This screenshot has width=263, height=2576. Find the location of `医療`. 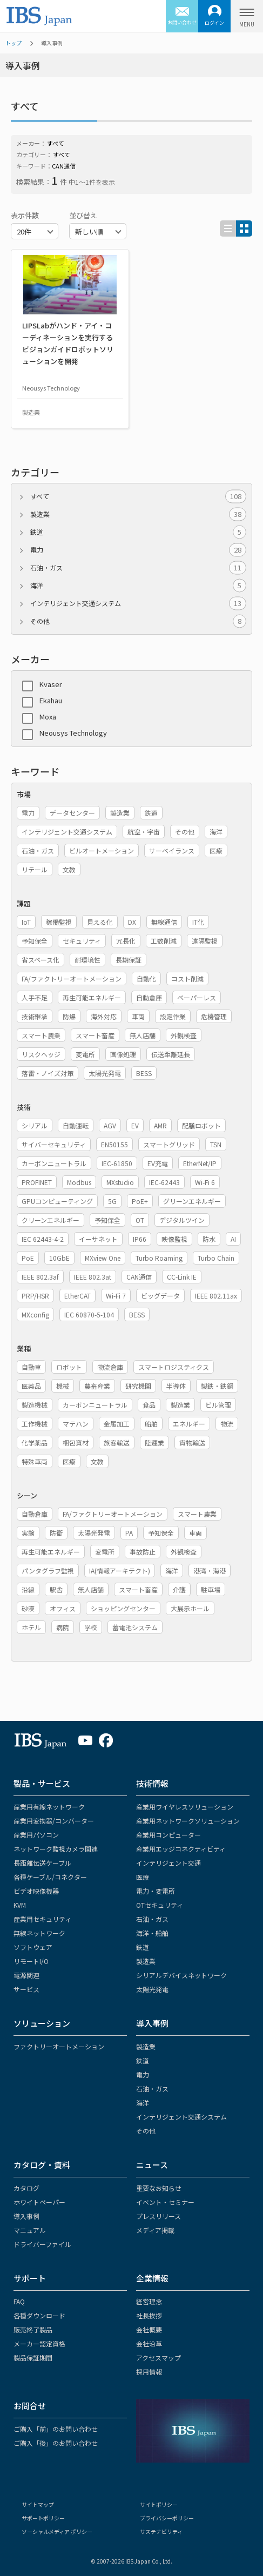

医療 is located at coordinates (142, 1876).